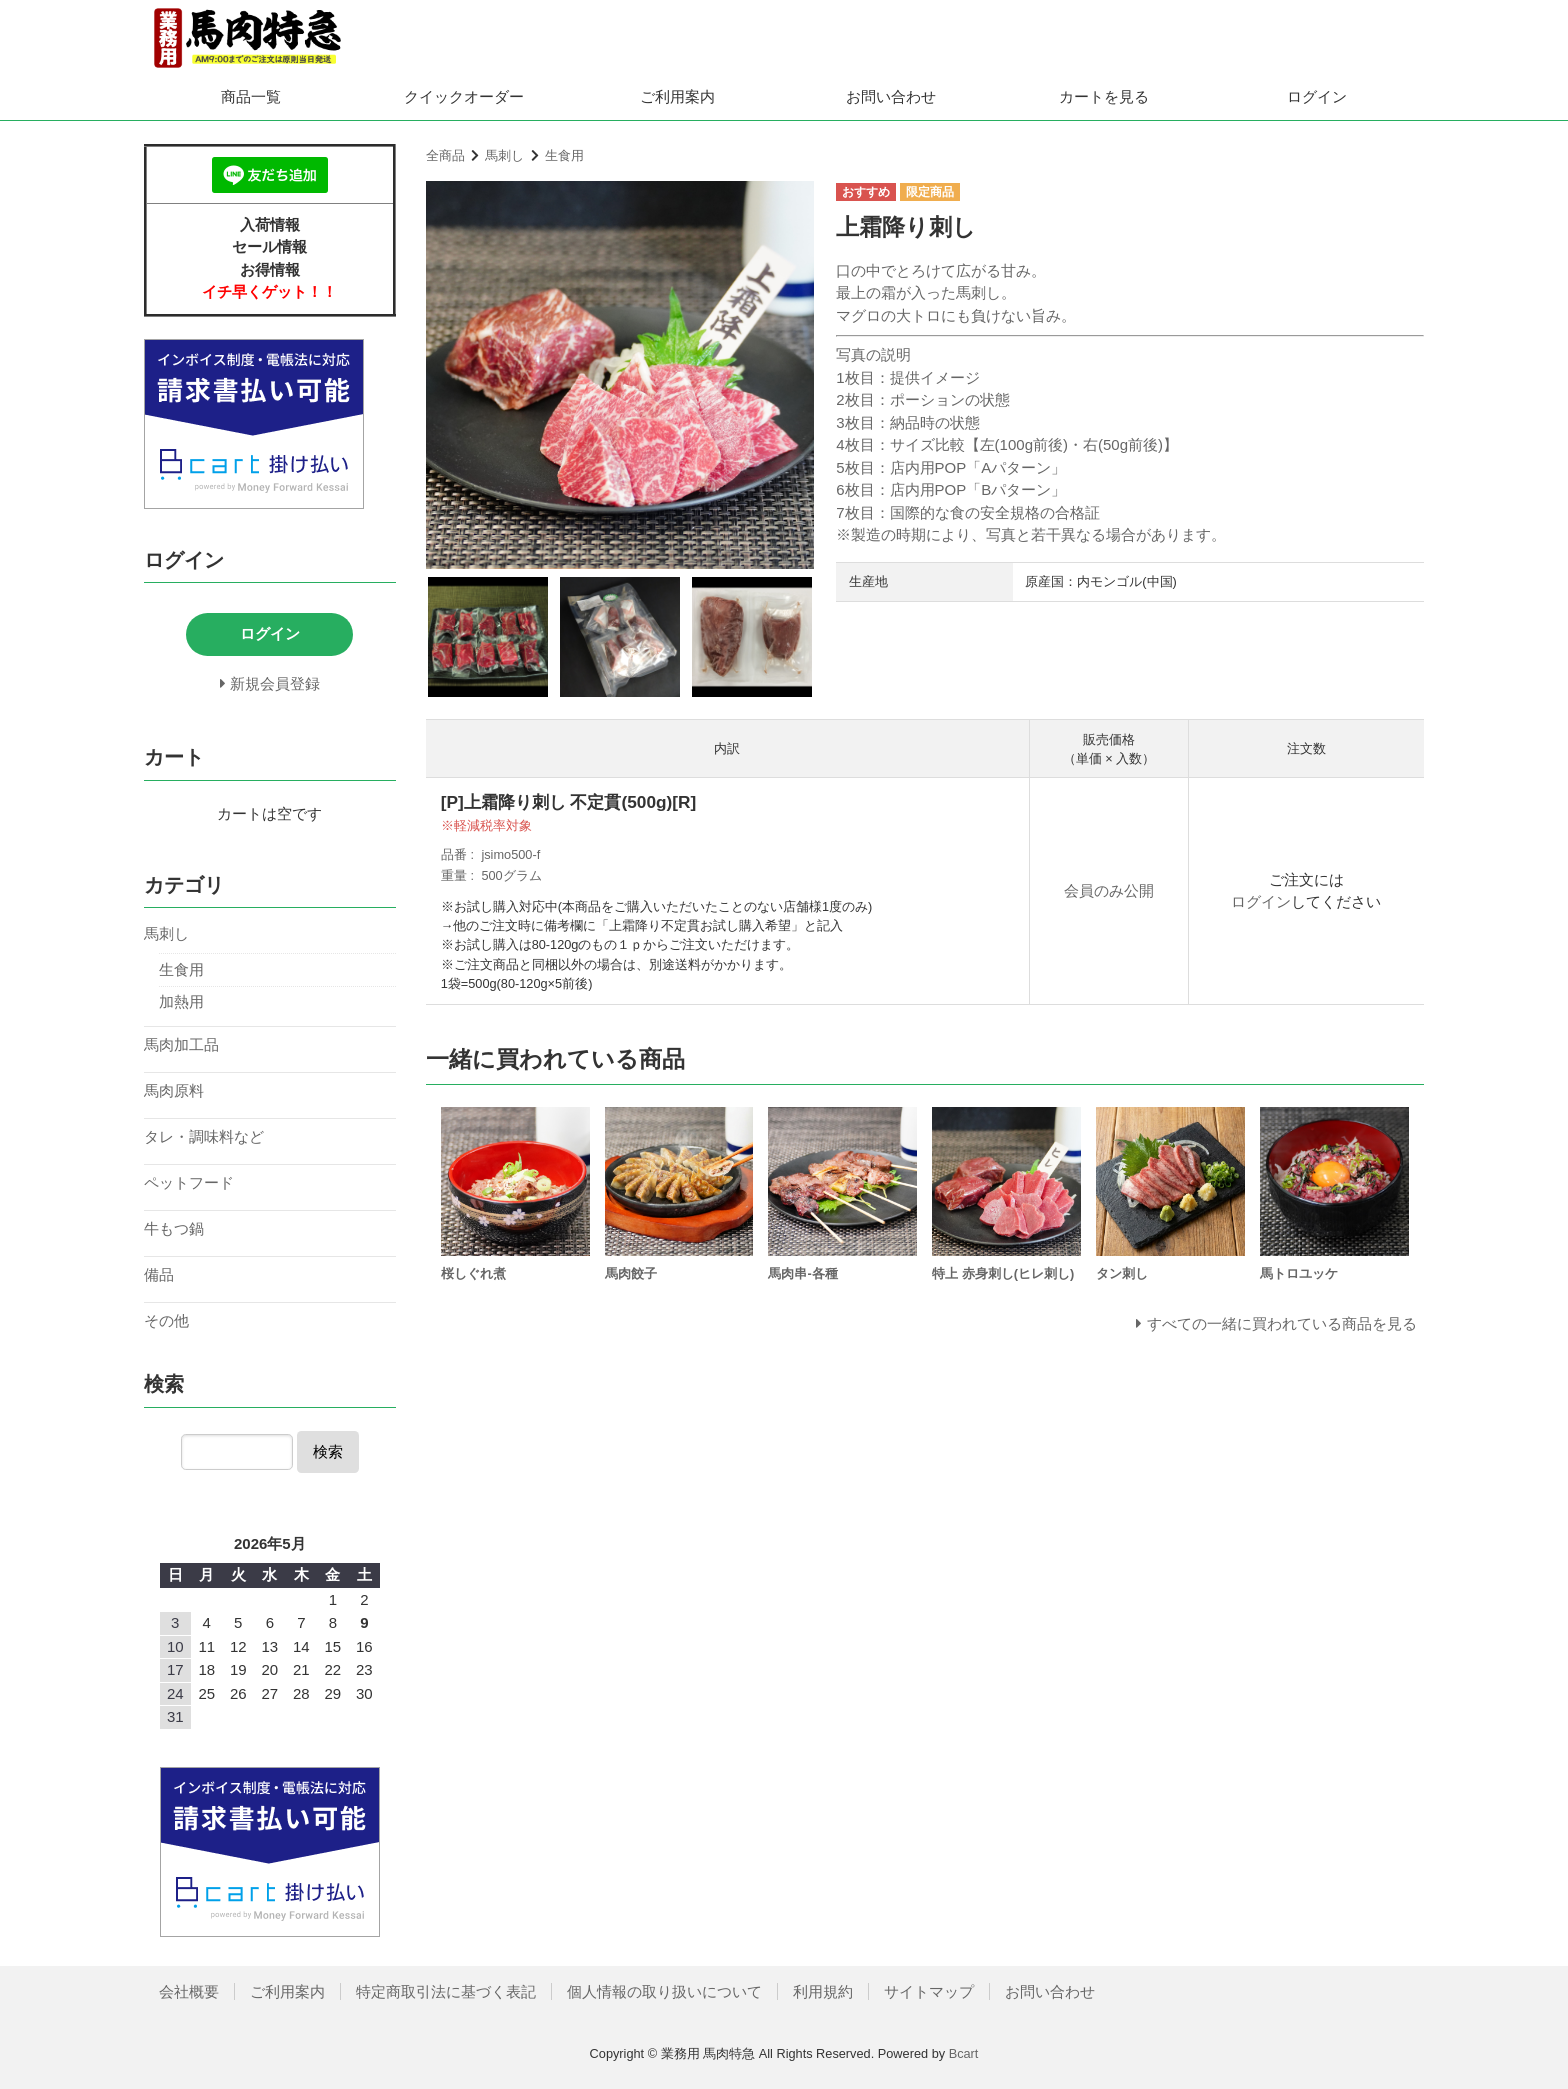  I want to click on お問い合わせ, so click(891, 96).